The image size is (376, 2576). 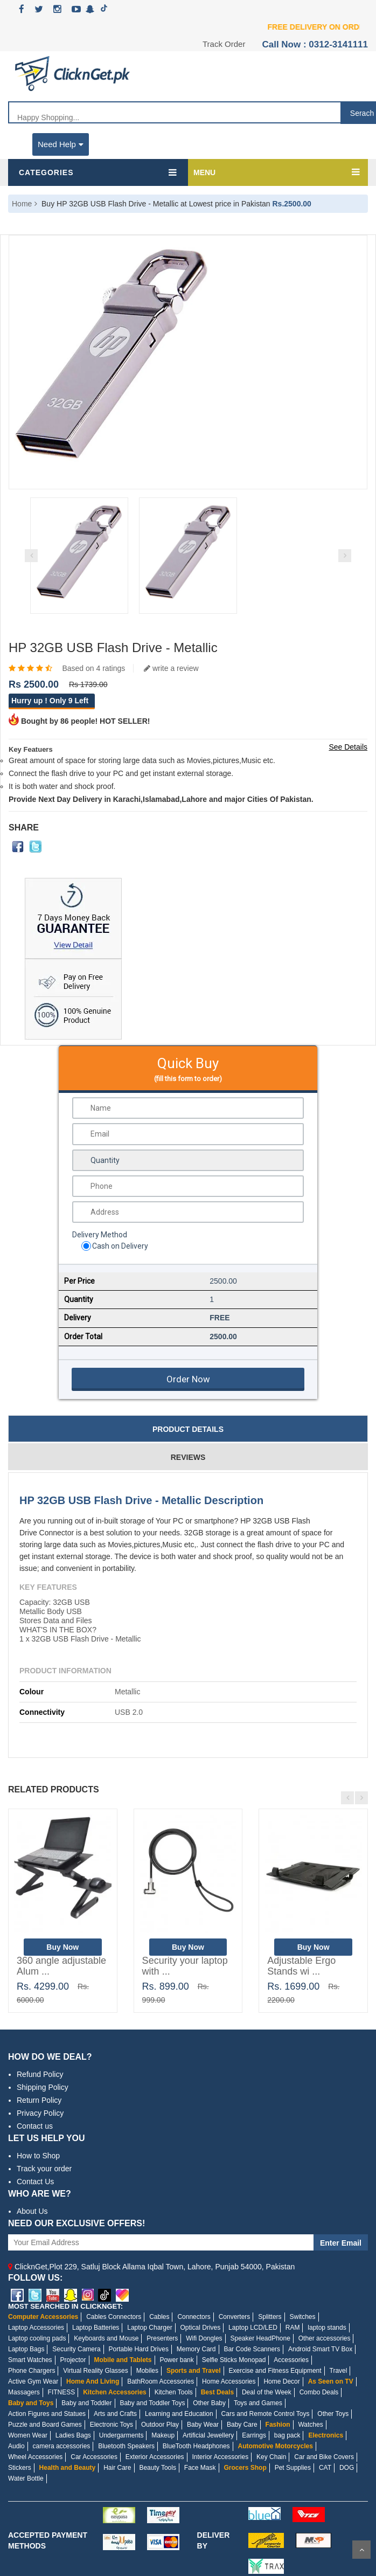 What do you see at coordinates (228, 2381) in the screenshot?
I see `Home Accessories` at bounding box center [228, 2381].